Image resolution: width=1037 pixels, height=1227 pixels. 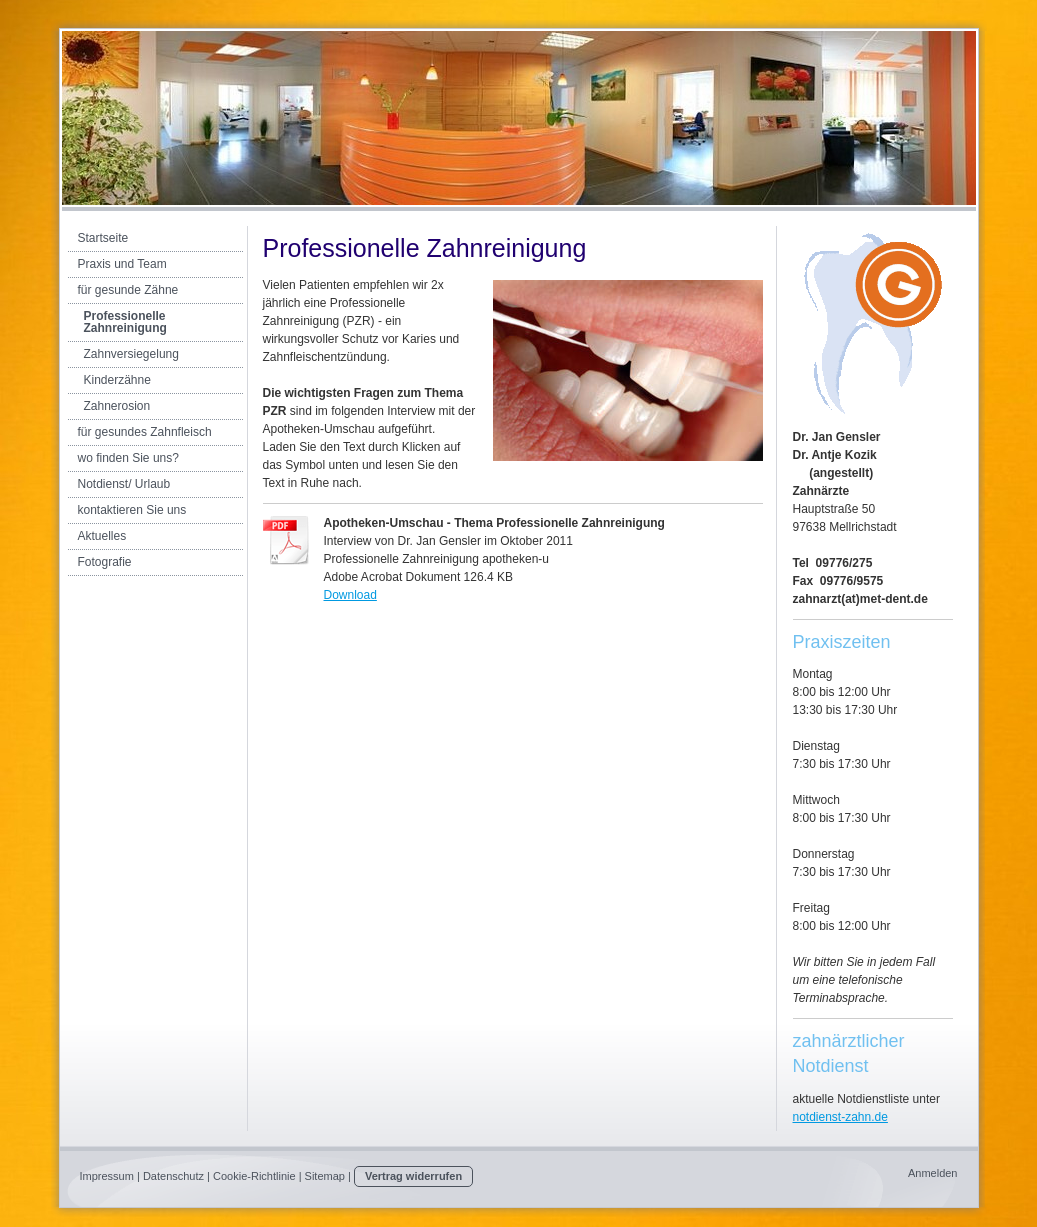 What do you see at coordinates (254, 1176) in the screenshot?
I see `Cookie-Richtlinie` at bounding box center [254, 1176].